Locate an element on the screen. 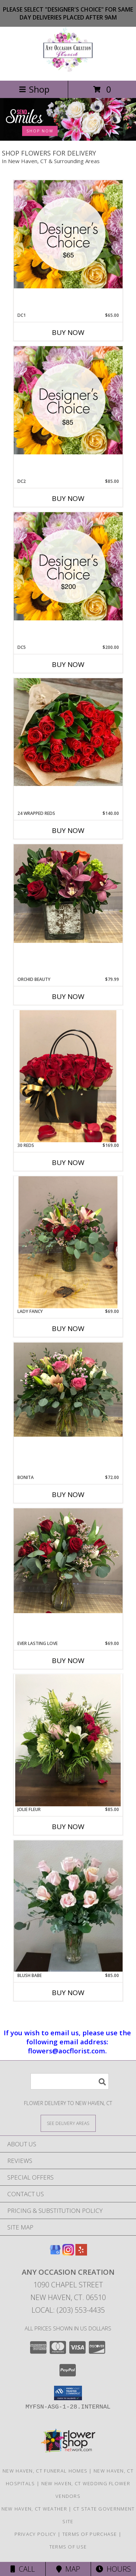 Image resolution: width=136 pixels, height=2576 pixels. Buy Now [Buy BLUSH BABE Now for $85.00] is located at coordinates (68, 1992).